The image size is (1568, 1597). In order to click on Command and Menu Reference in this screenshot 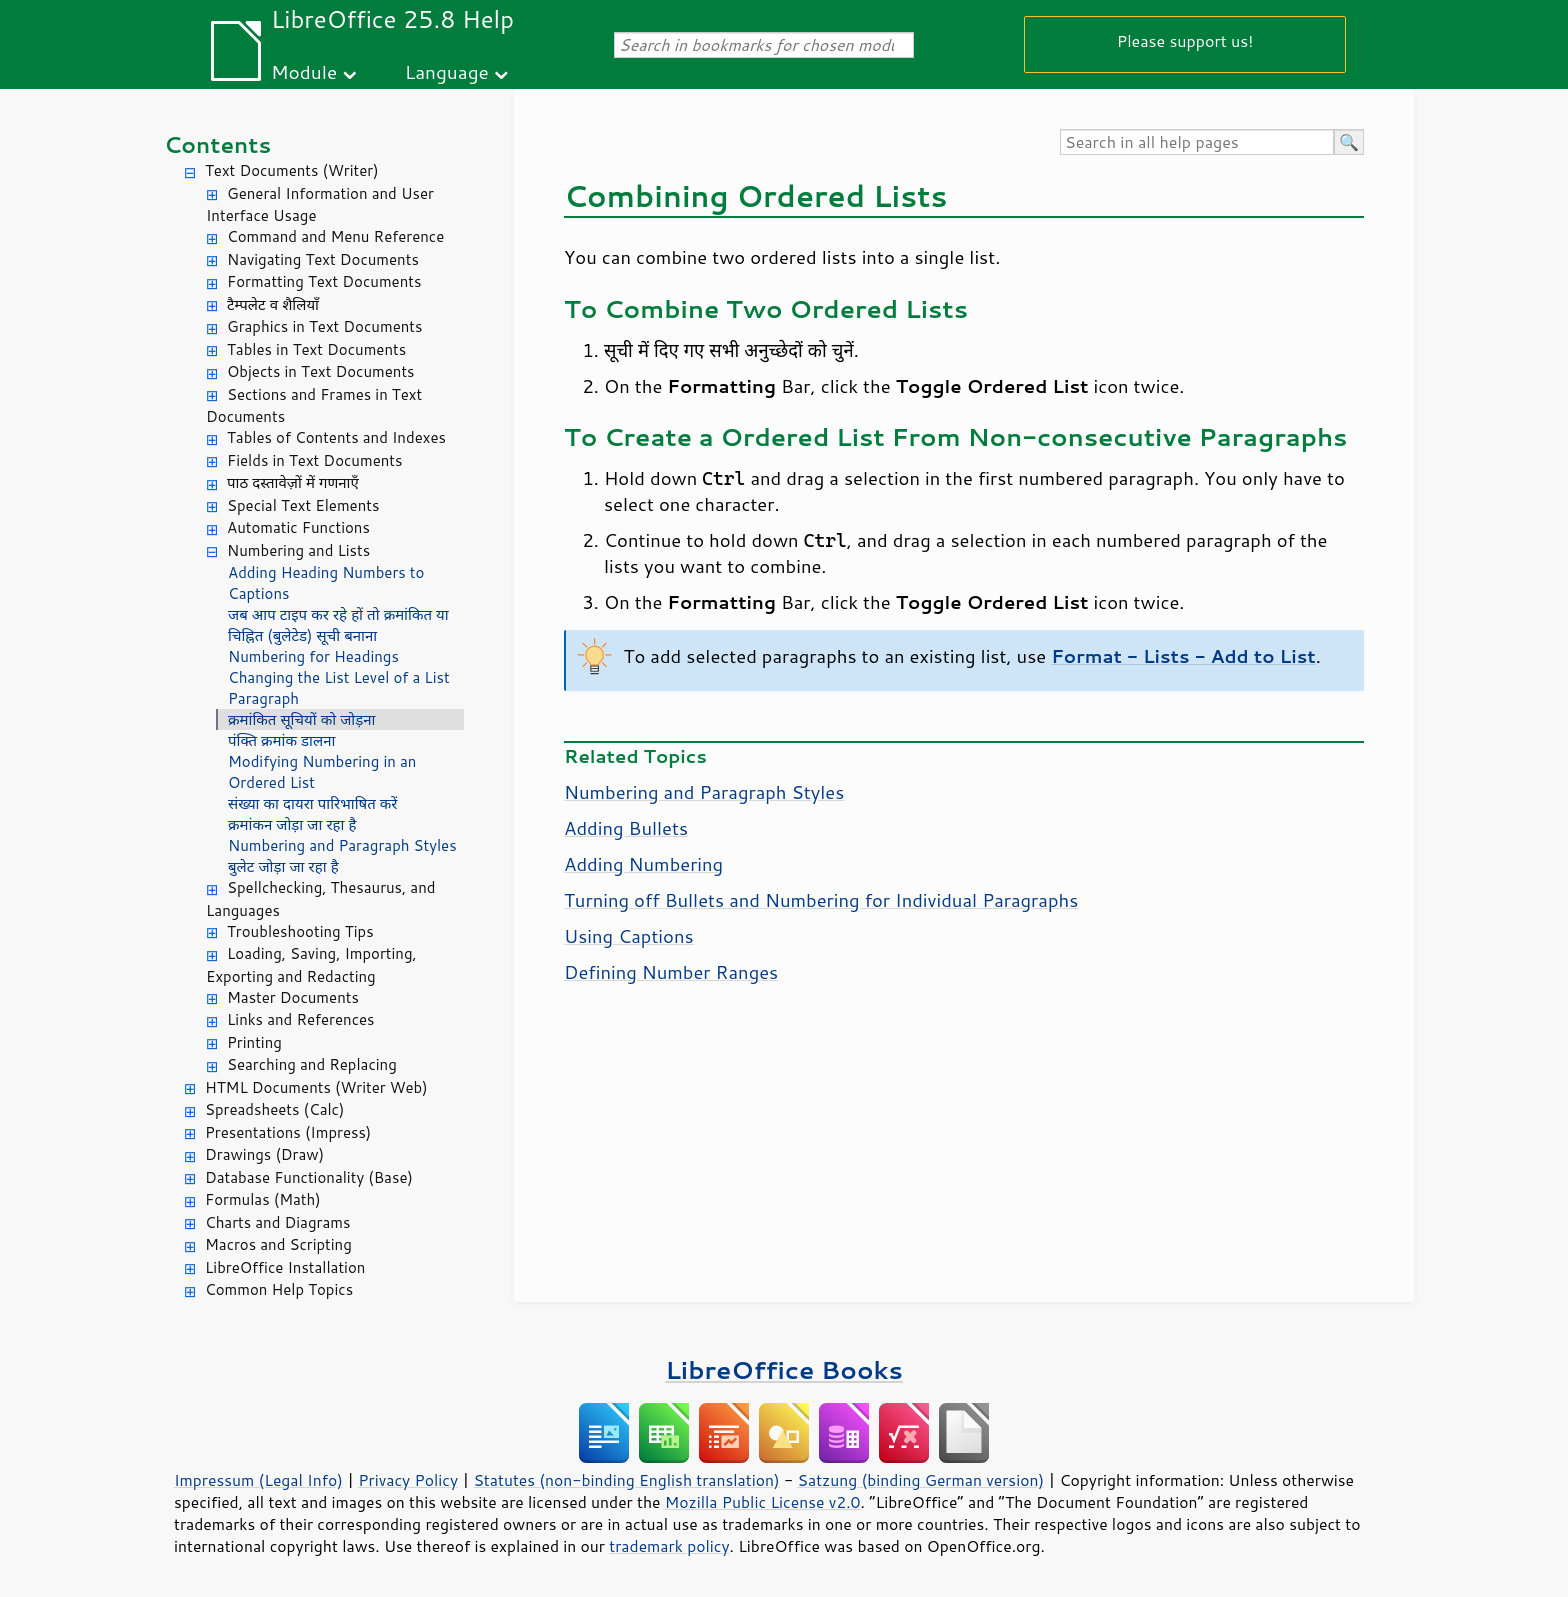, I will do `click(335, 236)`.